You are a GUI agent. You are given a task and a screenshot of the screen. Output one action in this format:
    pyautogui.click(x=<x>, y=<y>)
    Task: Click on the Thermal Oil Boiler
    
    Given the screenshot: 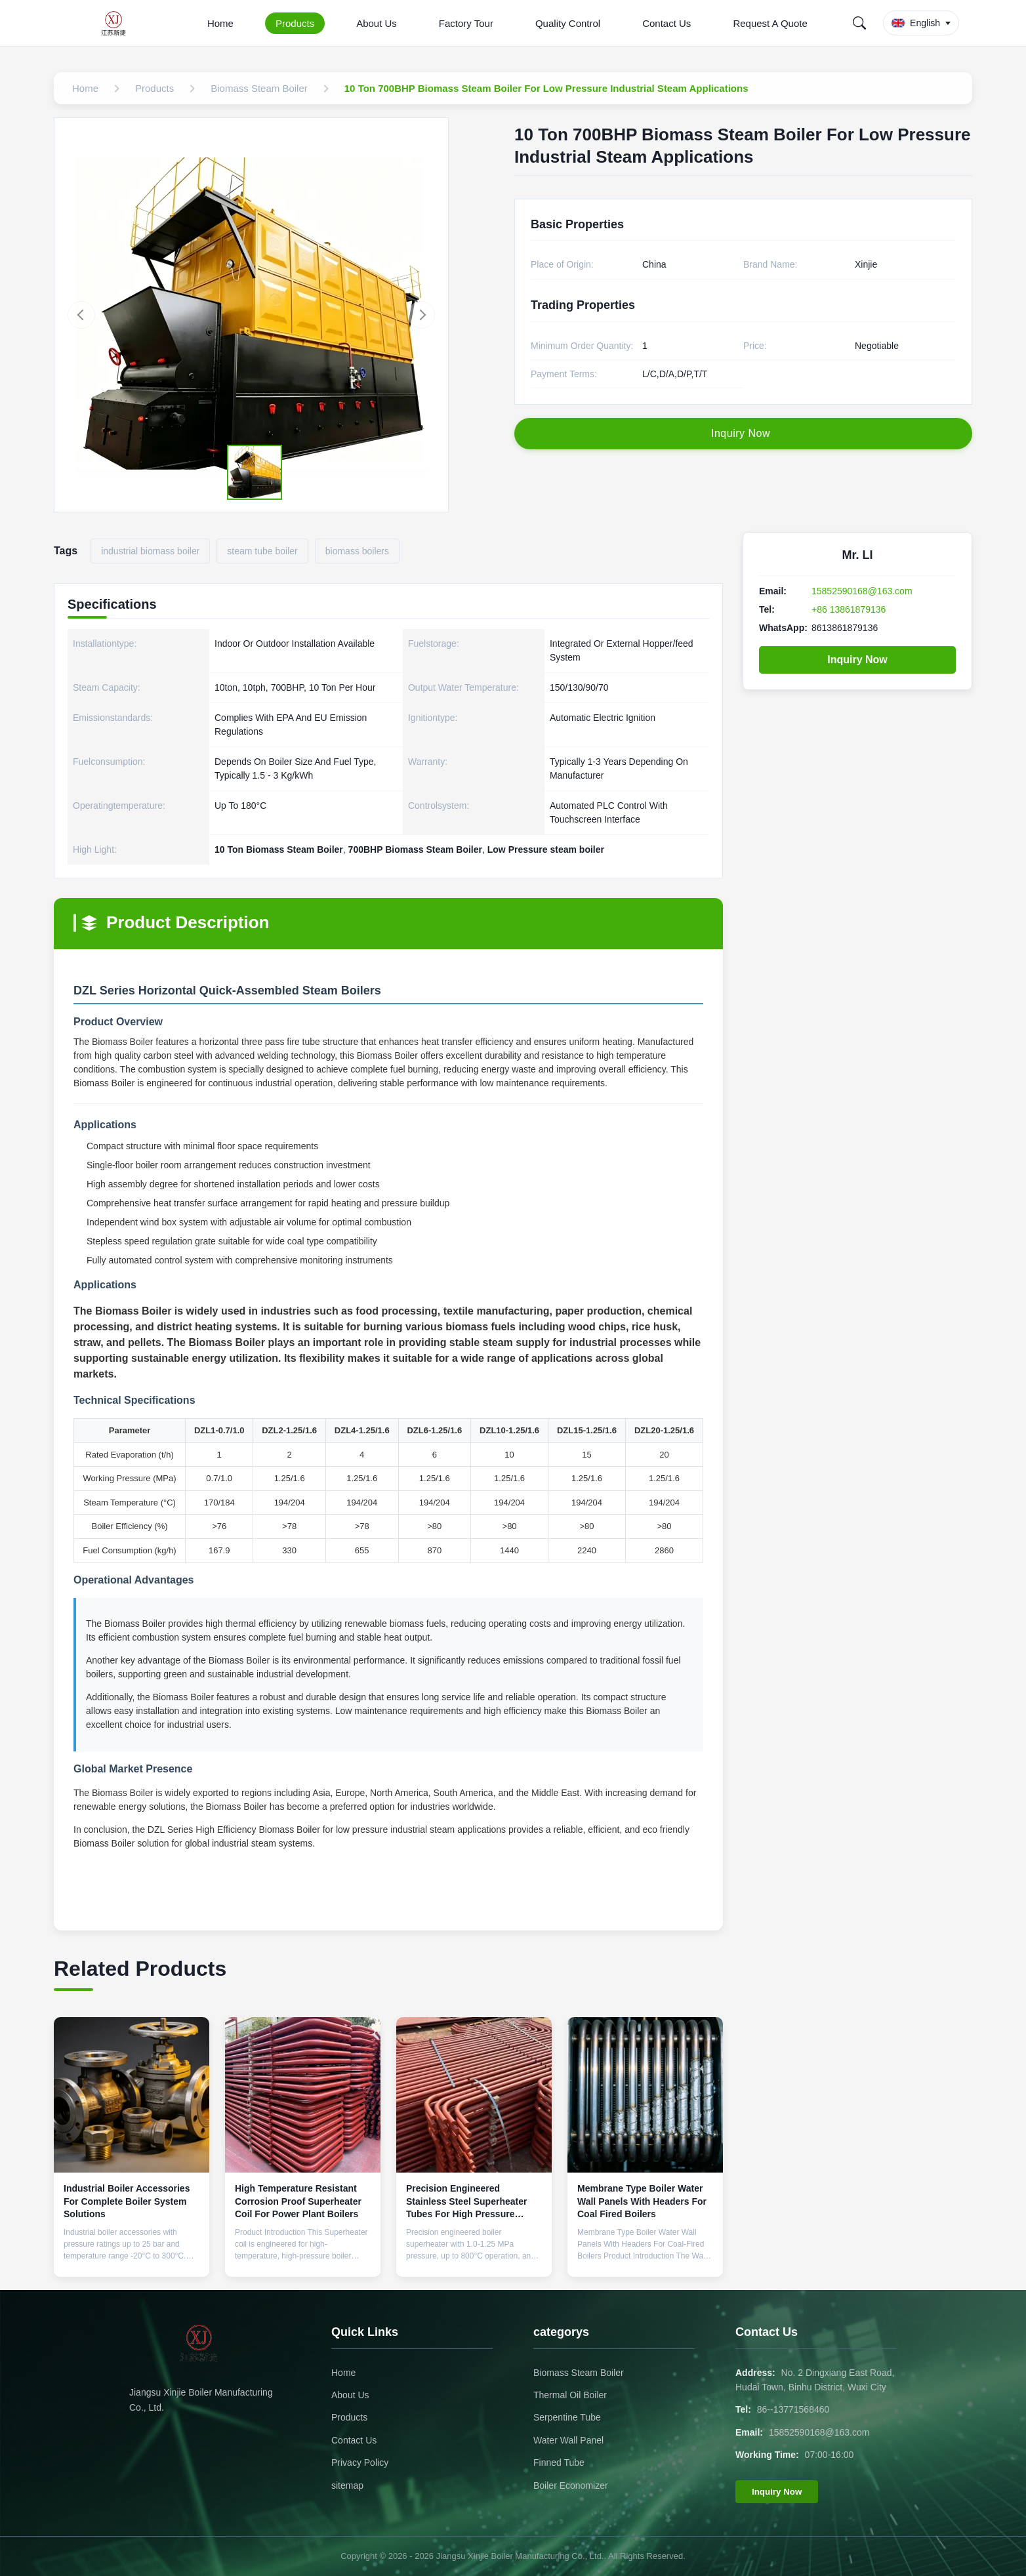 What is the action you would take?
    pyautogui.click(x=570, y=2395)
    